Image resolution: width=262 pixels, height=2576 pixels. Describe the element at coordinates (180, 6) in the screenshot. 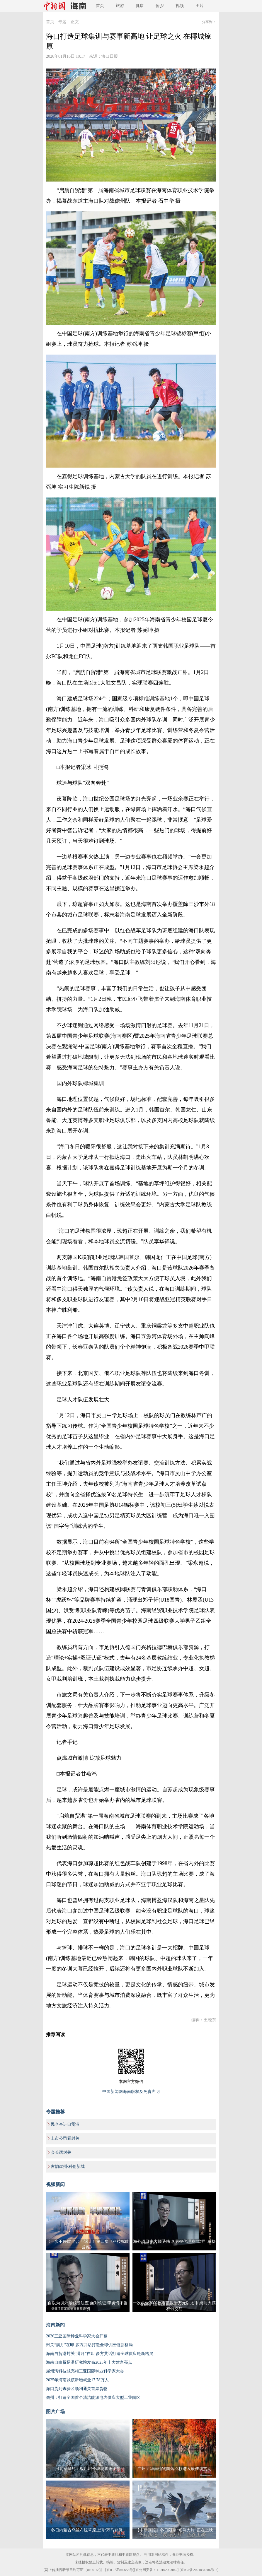

I see `视频` at that location.